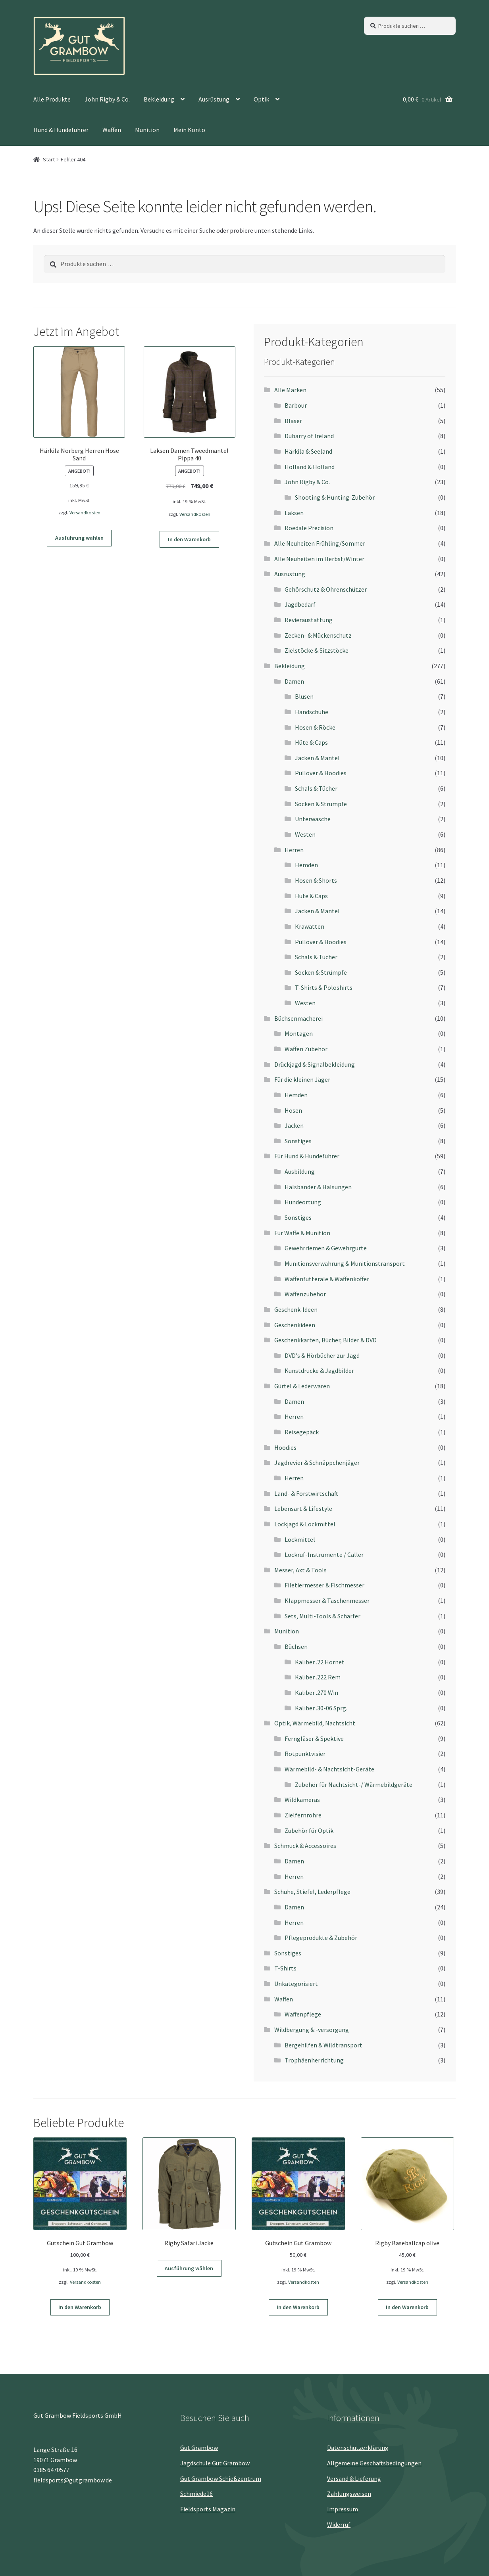 This screenshot has width=489, height=2576. Describe the element at coordinates (302, 1233) in the screenshot. I see `Für Waffe & Munition` at that location.